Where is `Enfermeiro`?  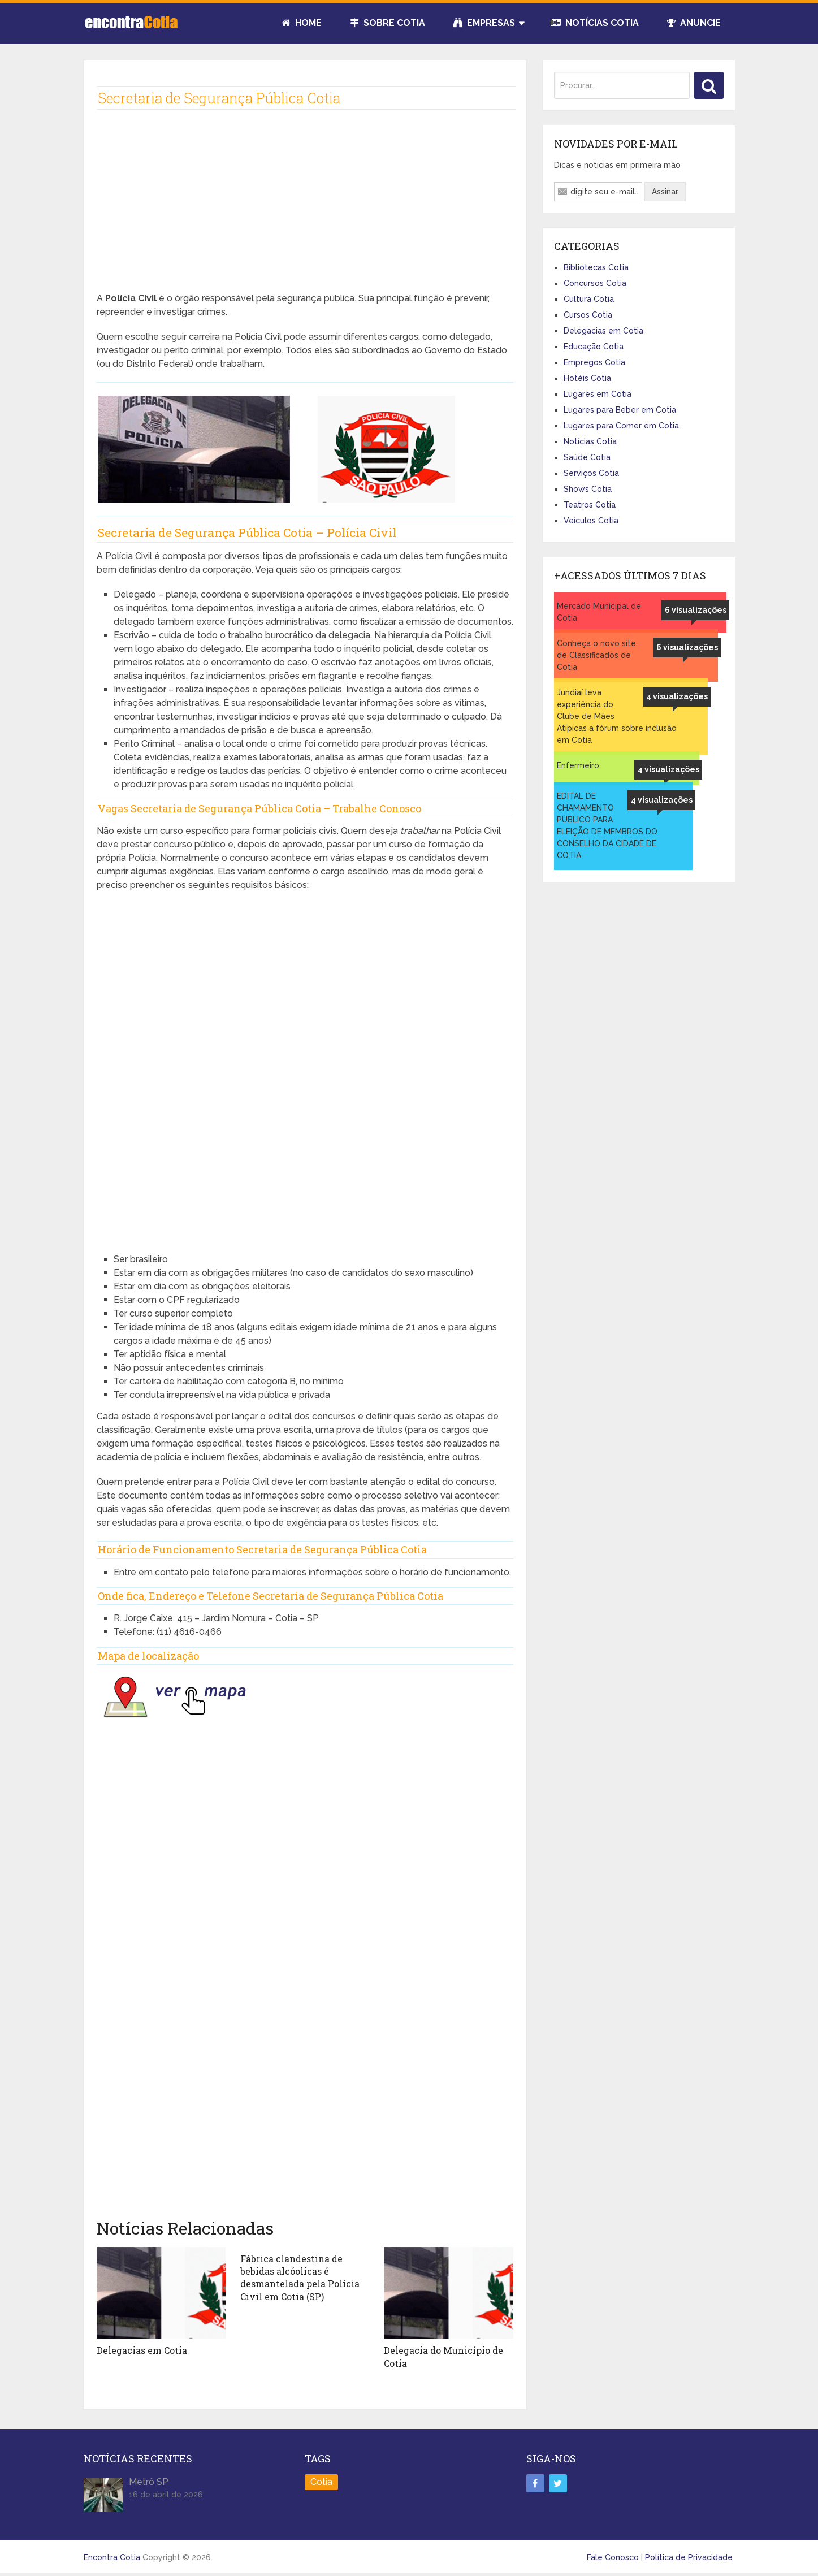 Enfermeiro is located at coordinates (578, 765).